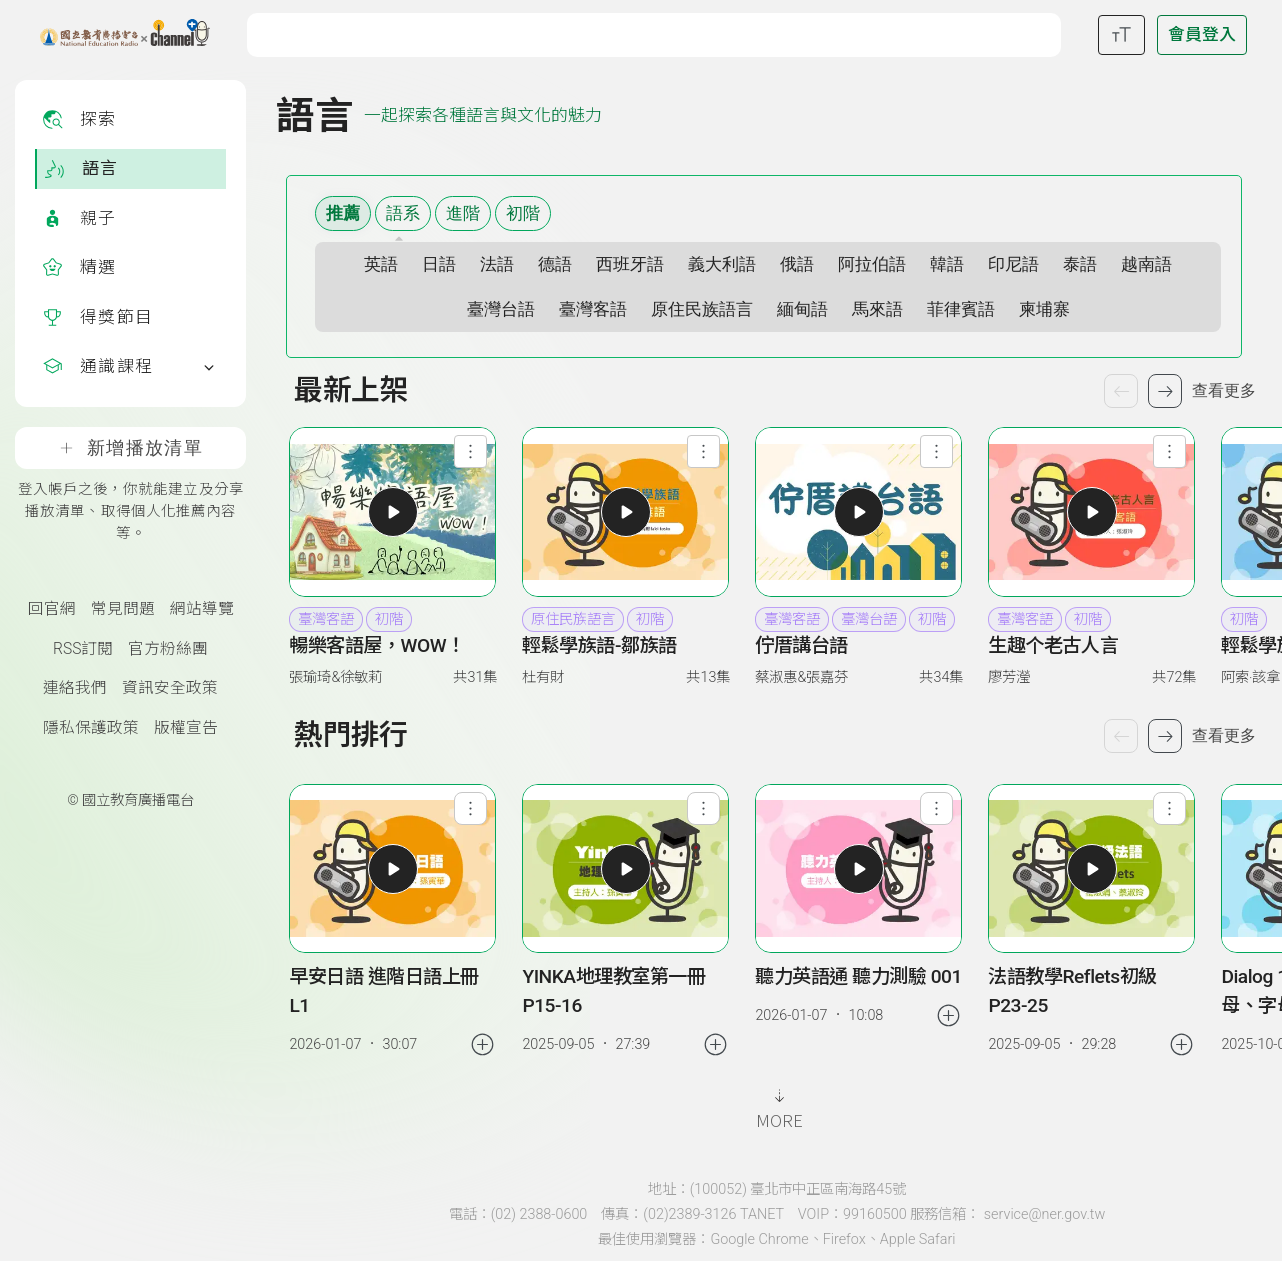 The image size is (1282, 1261). What do you see at coordinates (877, 309) in the screenshot?
I see `馬來語 [選擇語系 馬來語]` at bounding box center [877, 309].